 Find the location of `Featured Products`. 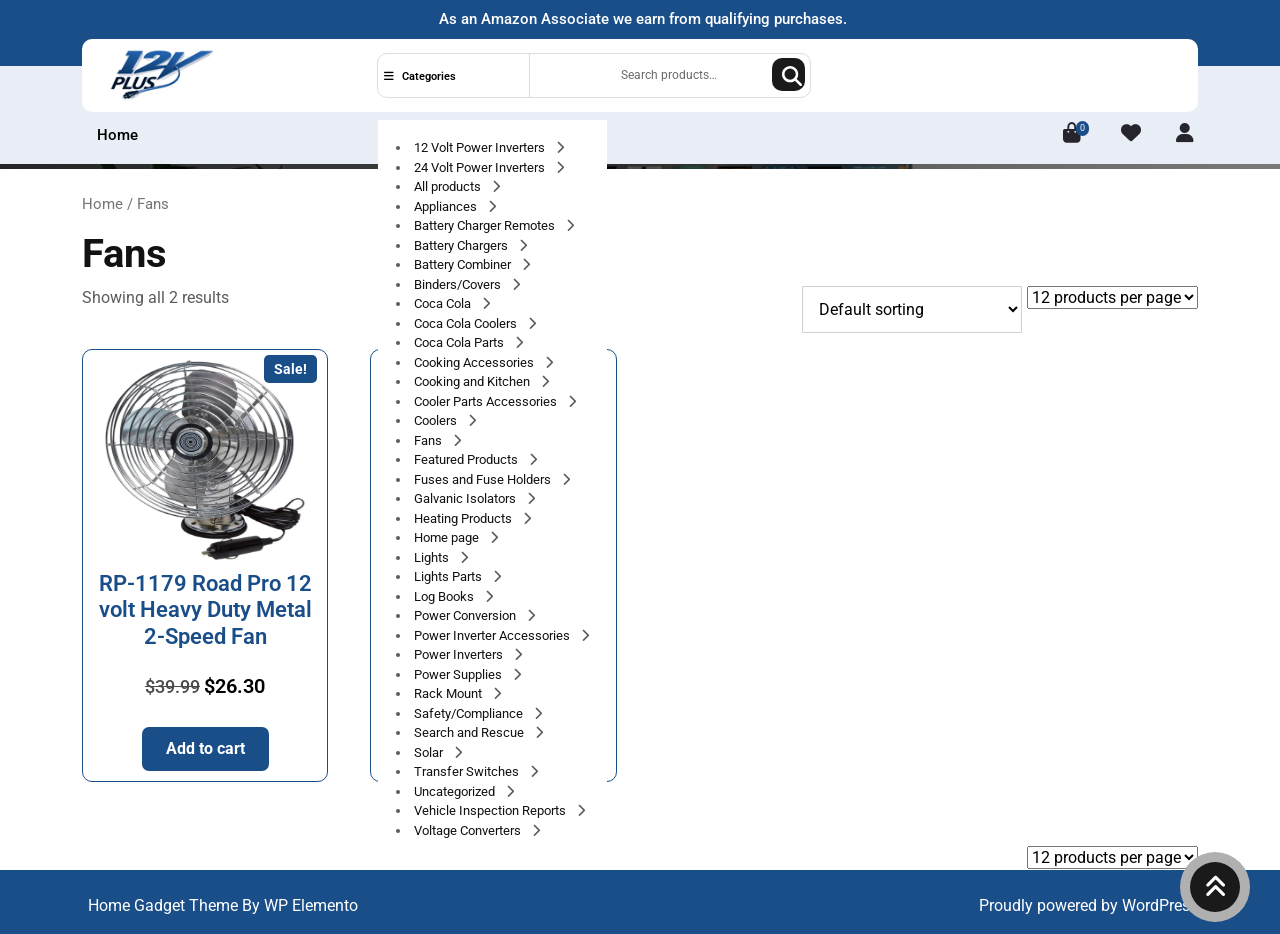

Featured Products is located at coordinates (467, 459).